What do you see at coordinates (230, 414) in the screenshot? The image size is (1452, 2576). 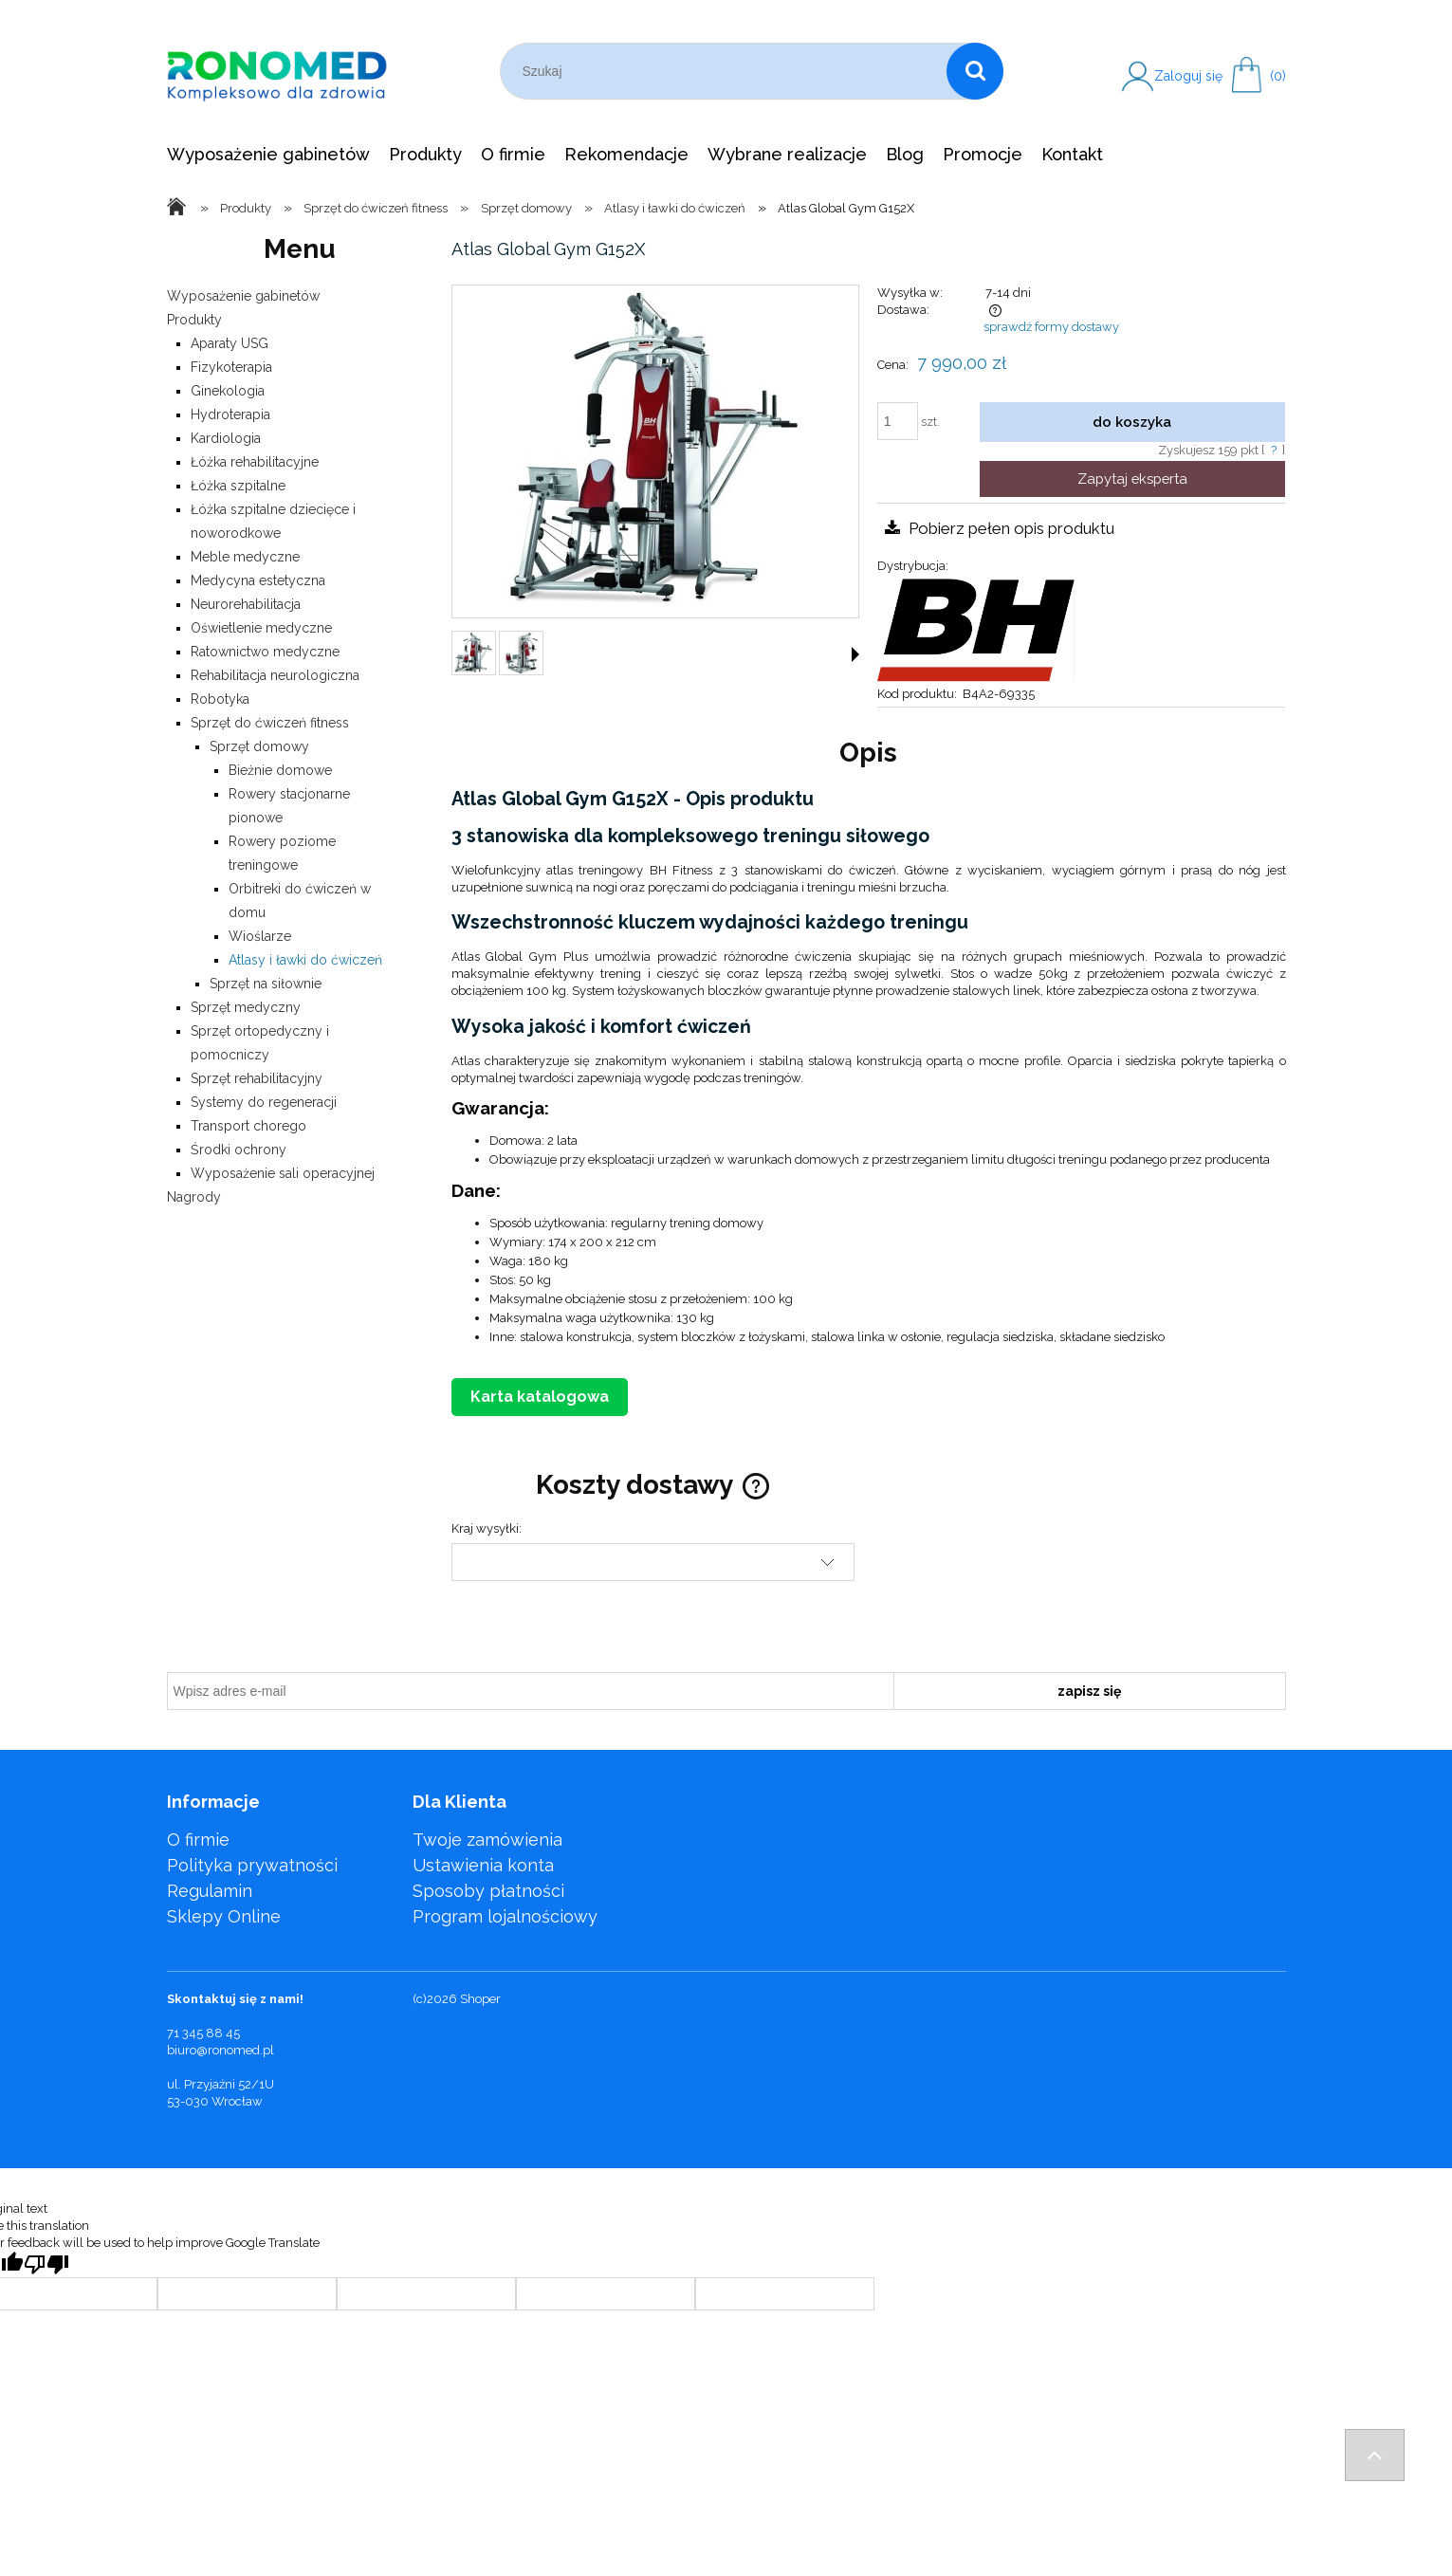 I see `Hydroterapia` at bounding box center [230, 414].